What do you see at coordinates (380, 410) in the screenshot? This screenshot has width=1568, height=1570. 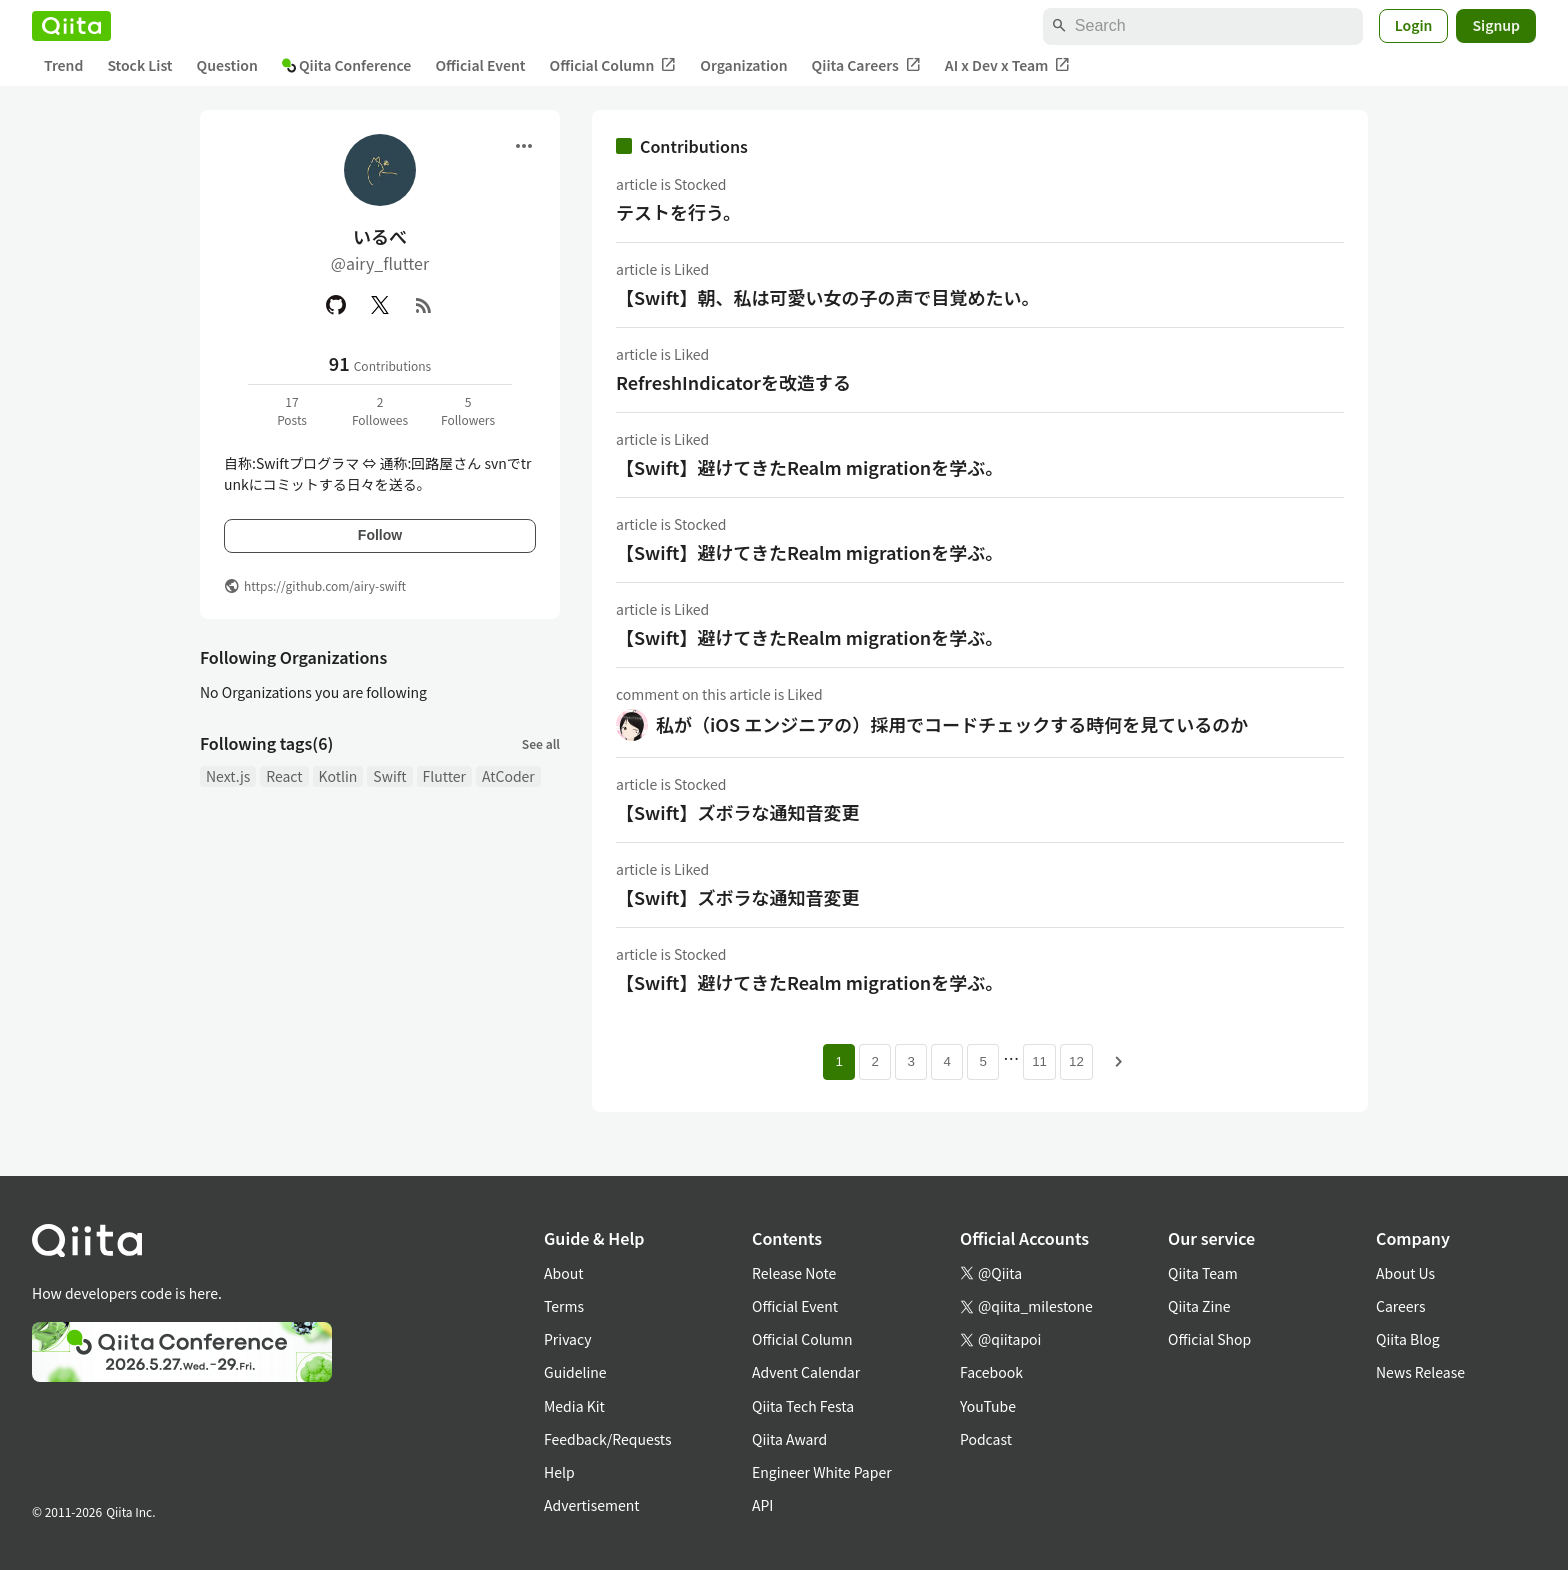 I see `2Followees` at bounding box center [380, 410].